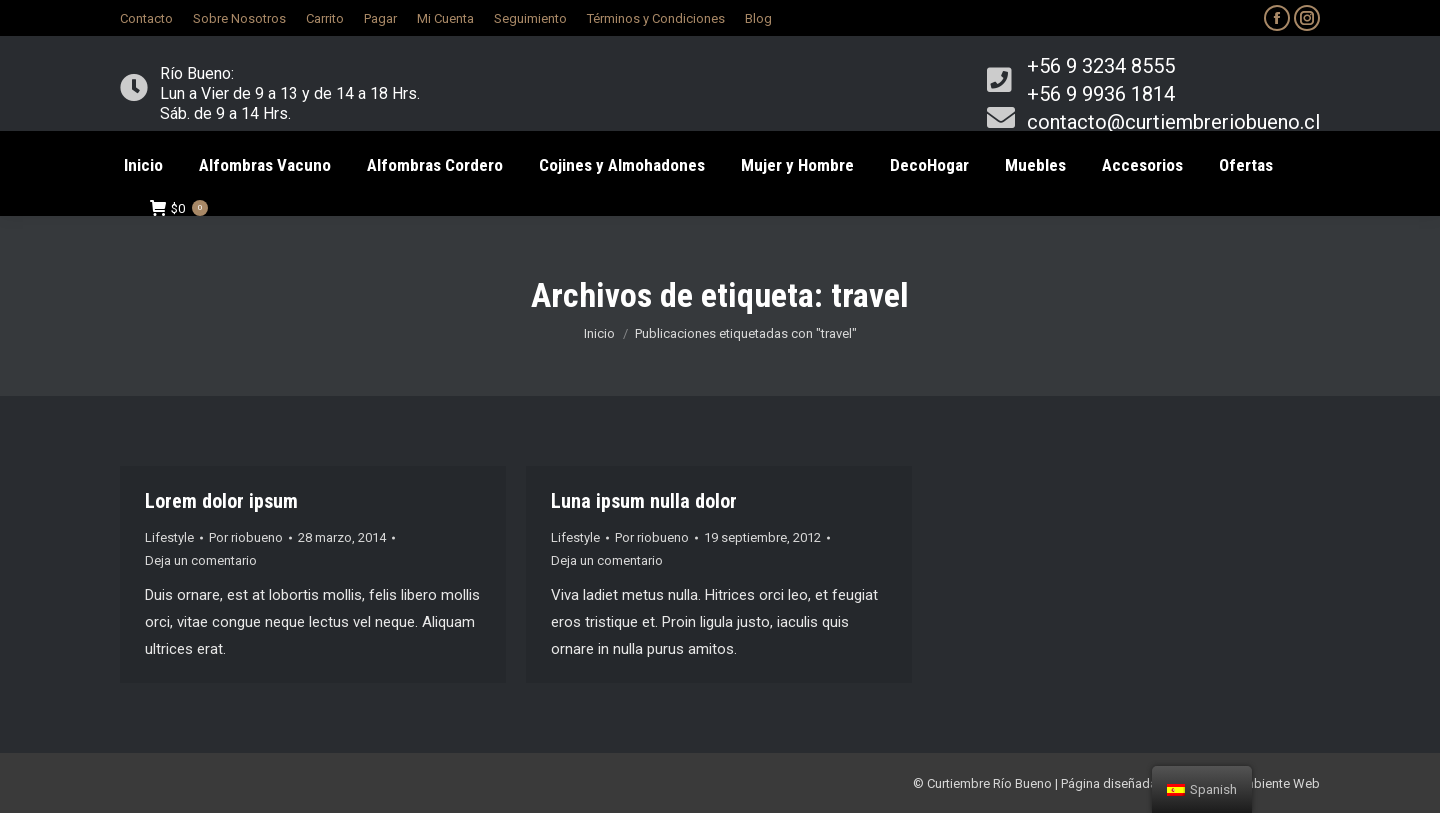 The width and height of the screenshot is (1440, 813). What do you see at coordinates (246, 537) in the screenshot?
I see `Por` at bounding box center [246, 537].